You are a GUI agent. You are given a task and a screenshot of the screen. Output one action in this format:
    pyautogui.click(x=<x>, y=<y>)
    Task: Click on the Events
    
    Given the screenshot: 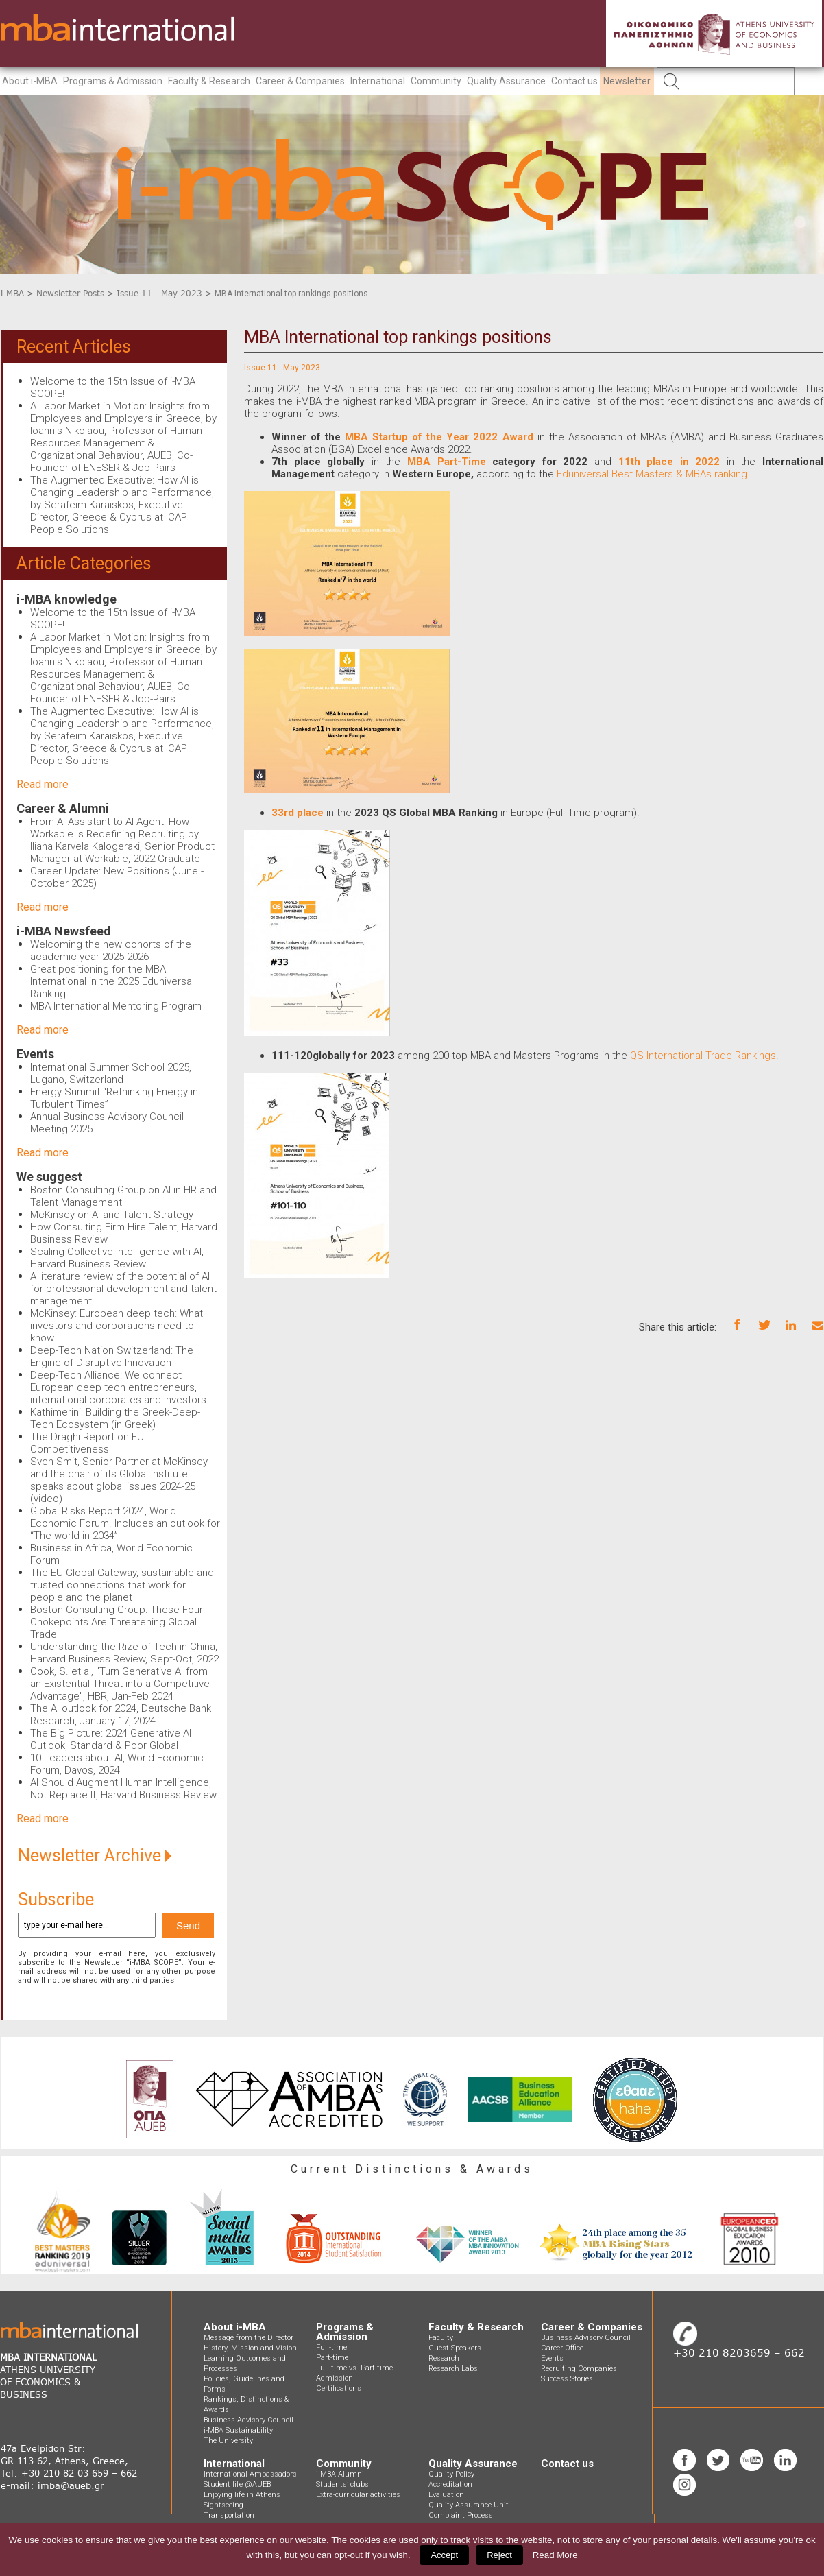 What is the action you would take?
    pyautogui.click(x=35, y=1054)
    